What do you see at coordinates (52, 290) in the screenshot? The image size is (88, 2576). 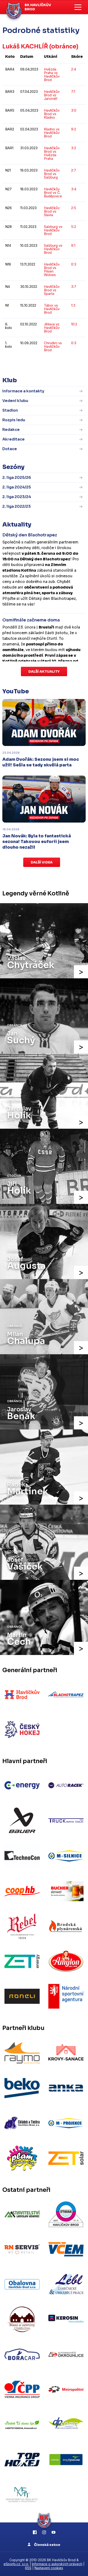 I see `Havlíčkův Brod vs Sparta` at bounding box center [52, 290].